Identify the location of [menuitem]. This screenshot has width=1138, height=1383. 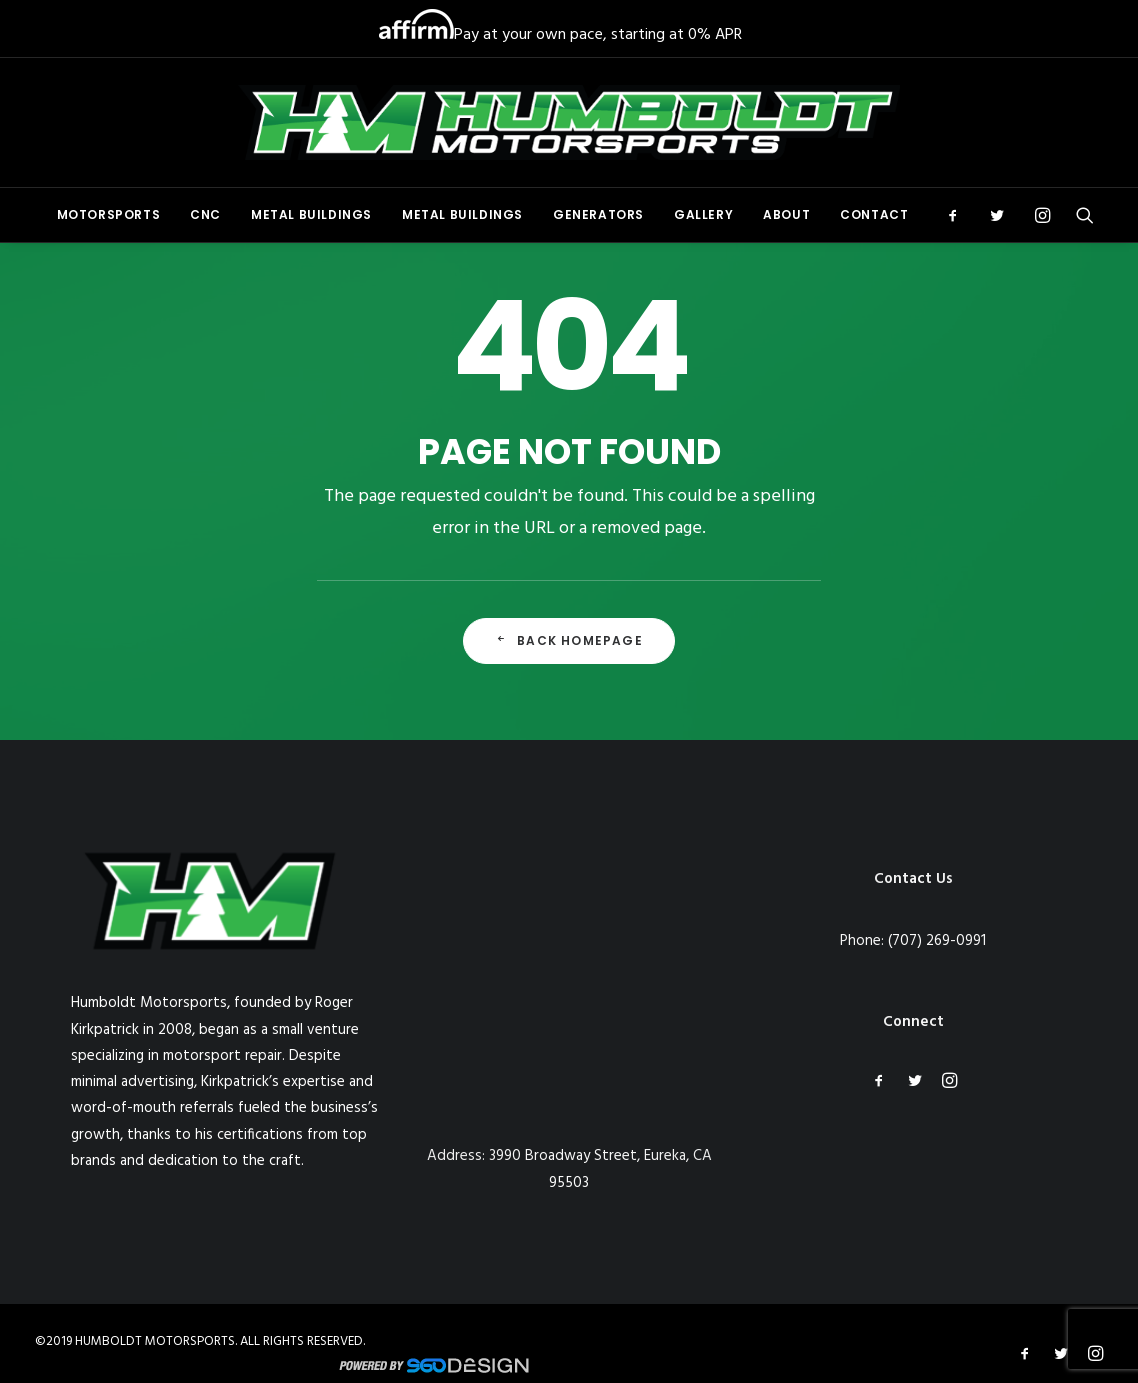
(109, 215).